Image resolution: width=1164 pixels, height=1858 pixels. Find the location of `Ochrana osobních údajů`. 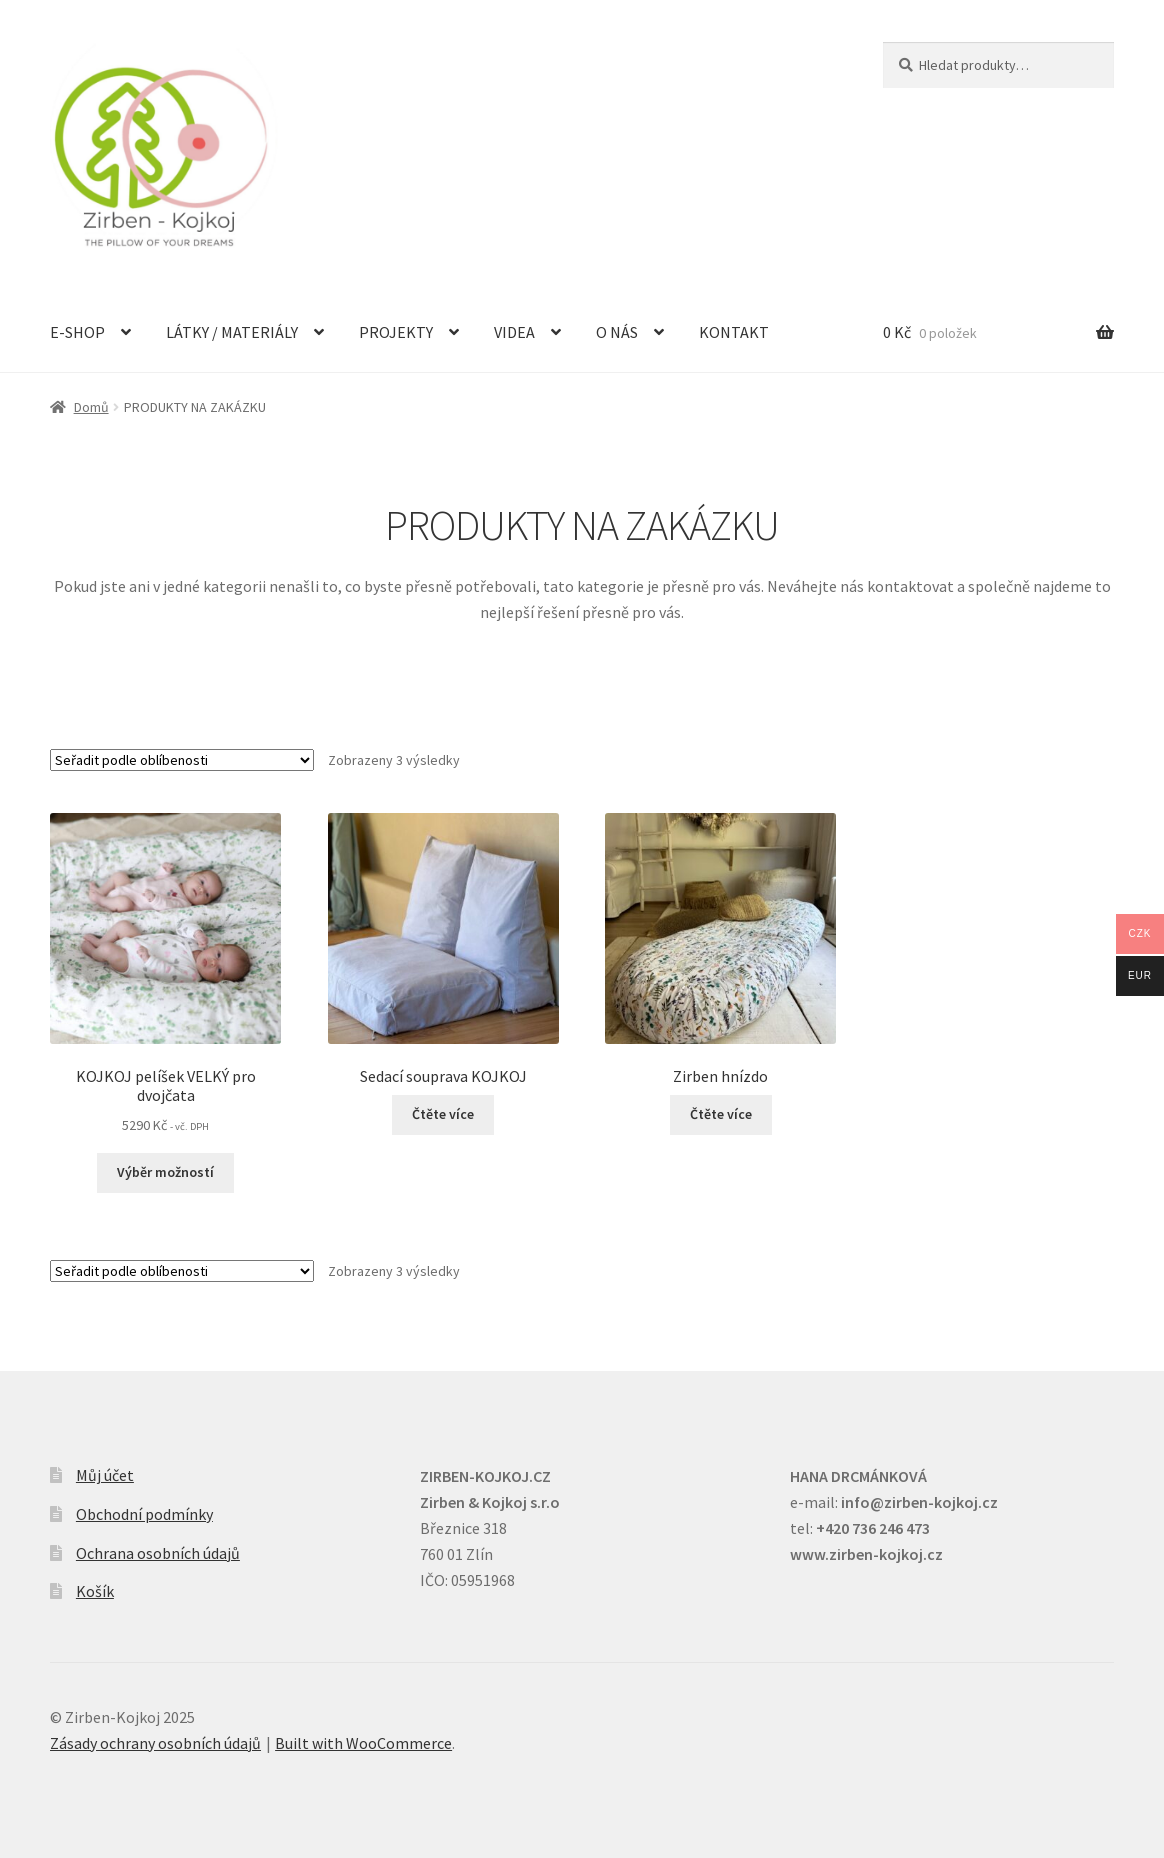

Ochrana osobních údajů is located at coordinates (158, 1553).